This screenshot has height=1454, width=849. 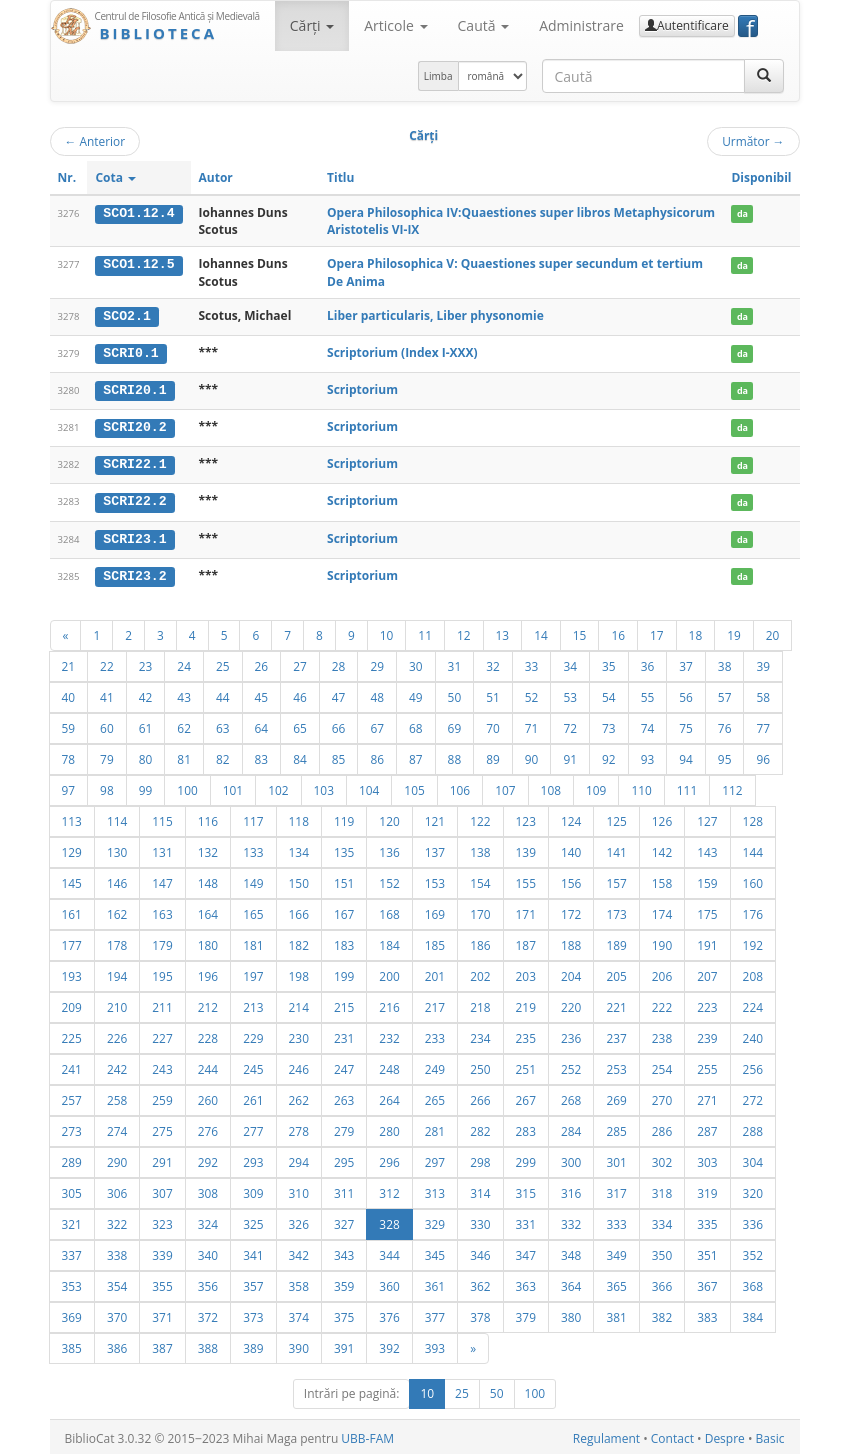 I want to click on 179, so click(x=162, y=942).